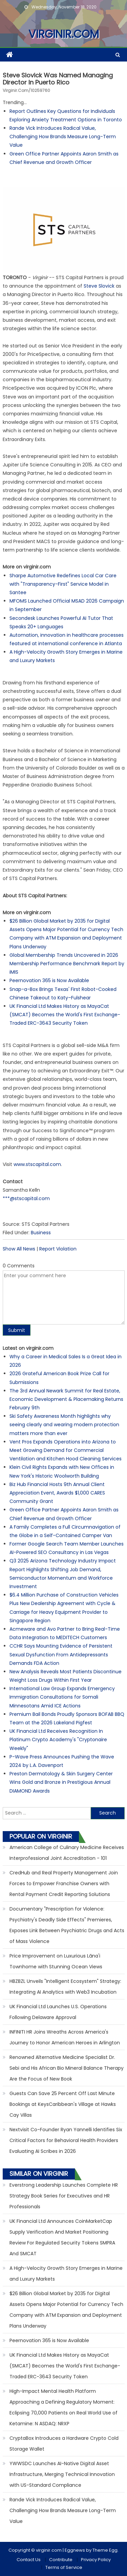  What do you see at coordinates (37, 1164) in the screenshot?
I see `www.stscapital.com` at bounding box center [37, 1164].